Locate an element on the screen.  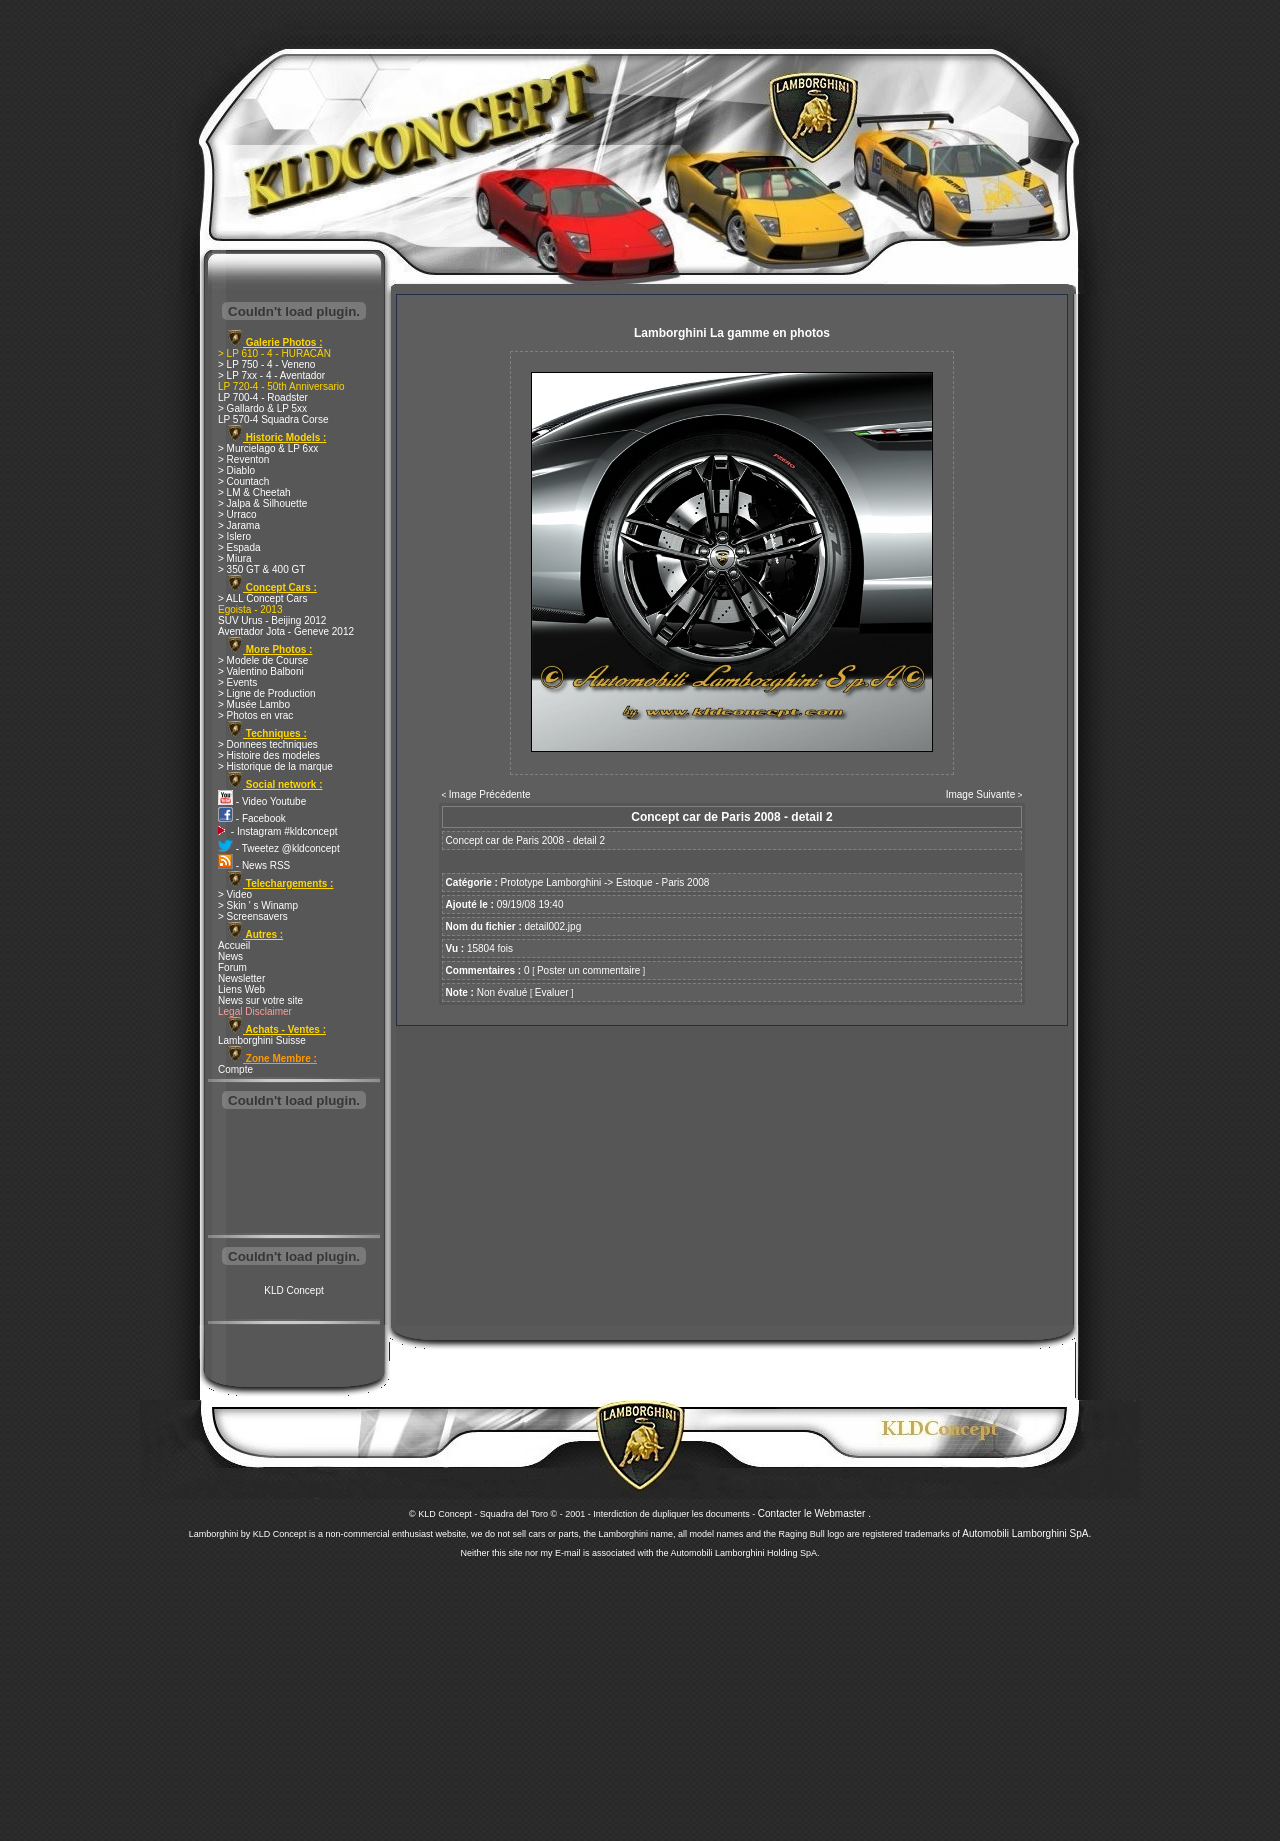
> Espada is located at coordinates (239, 547).